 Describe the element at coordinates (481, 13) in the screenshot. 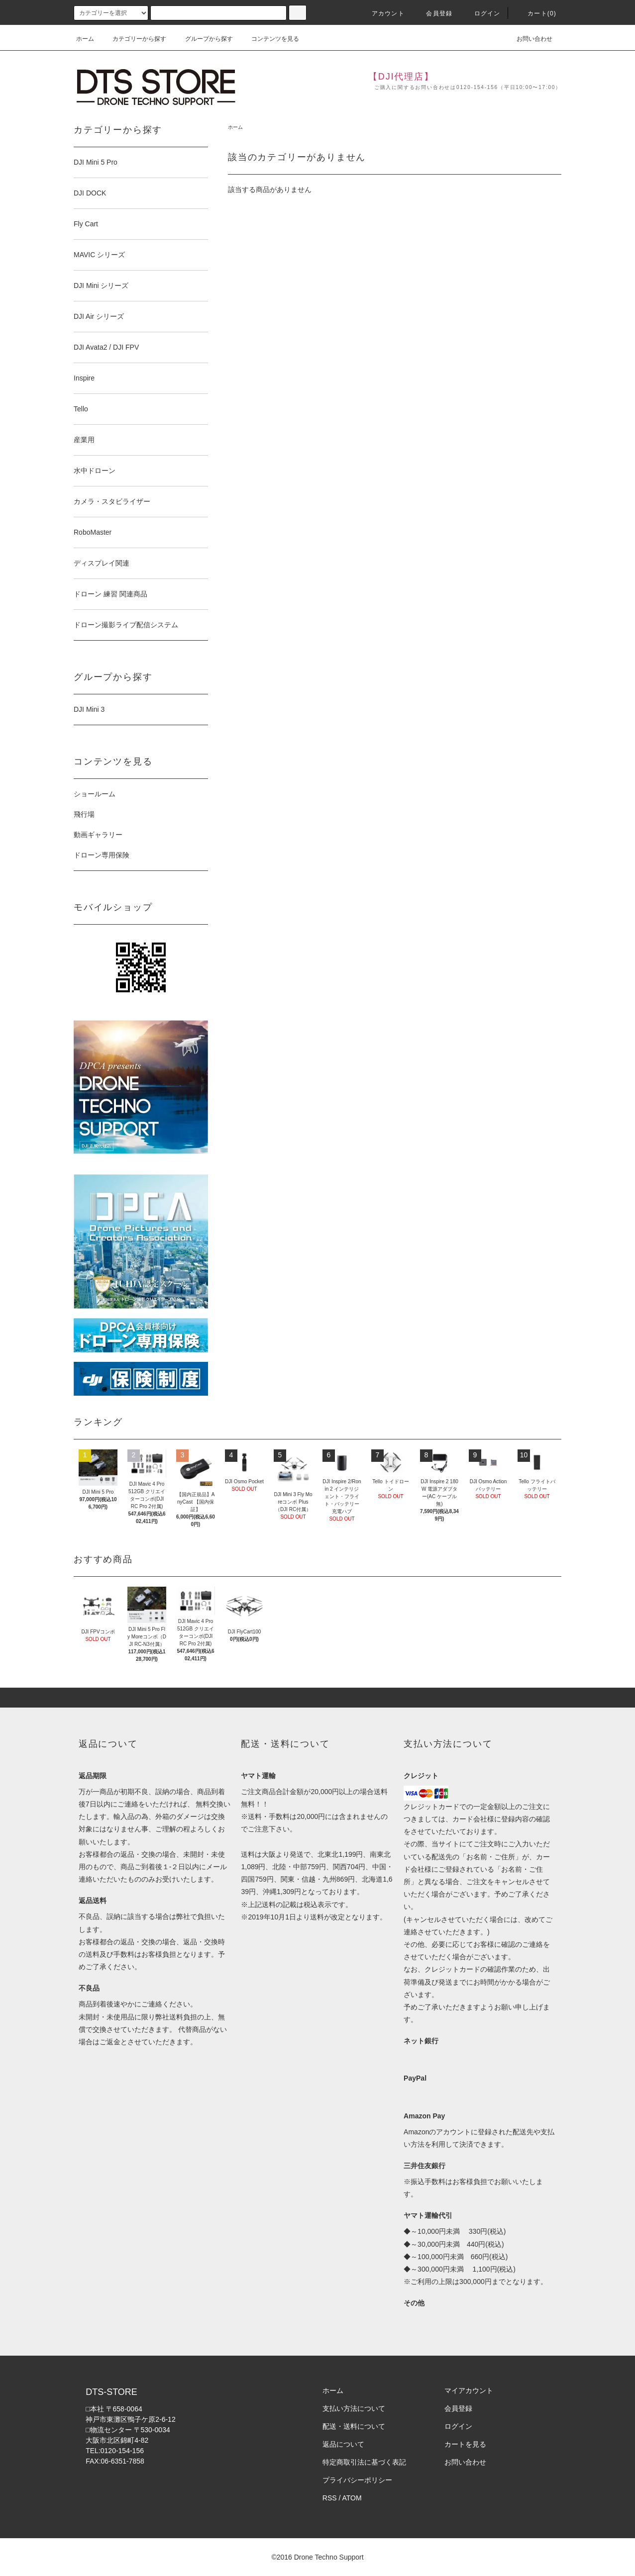

I see `ログイン` at that location.